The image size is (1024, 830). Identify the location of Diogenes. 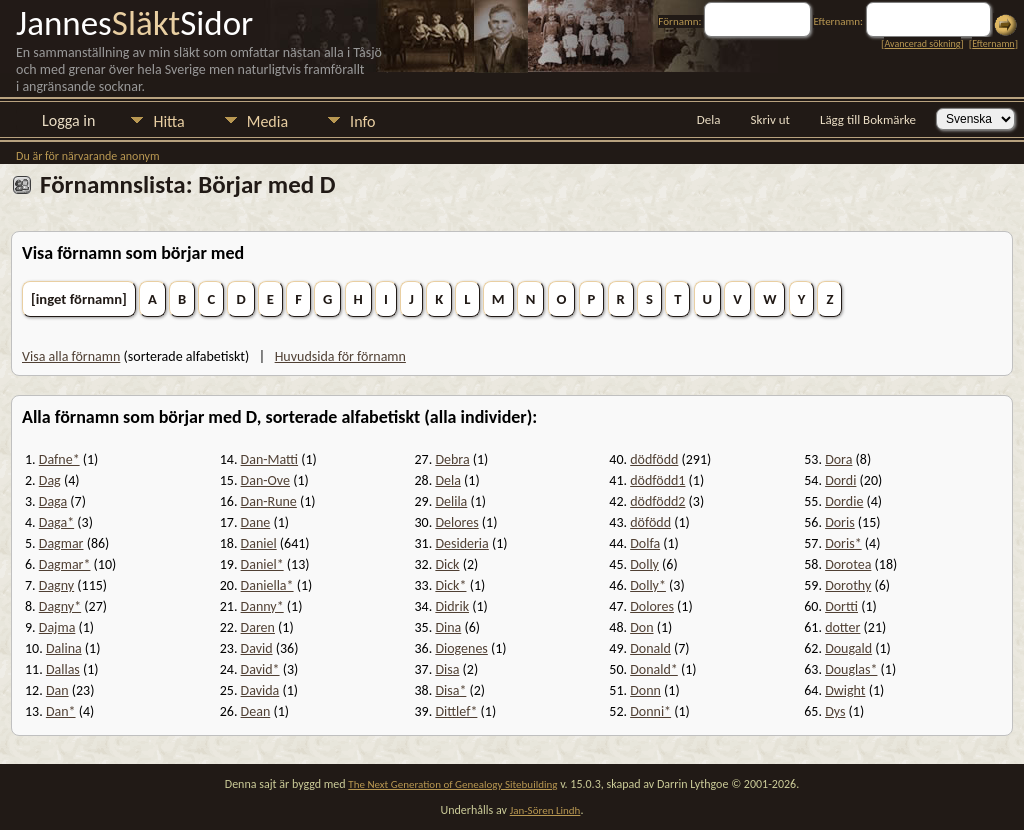
(461, 648).